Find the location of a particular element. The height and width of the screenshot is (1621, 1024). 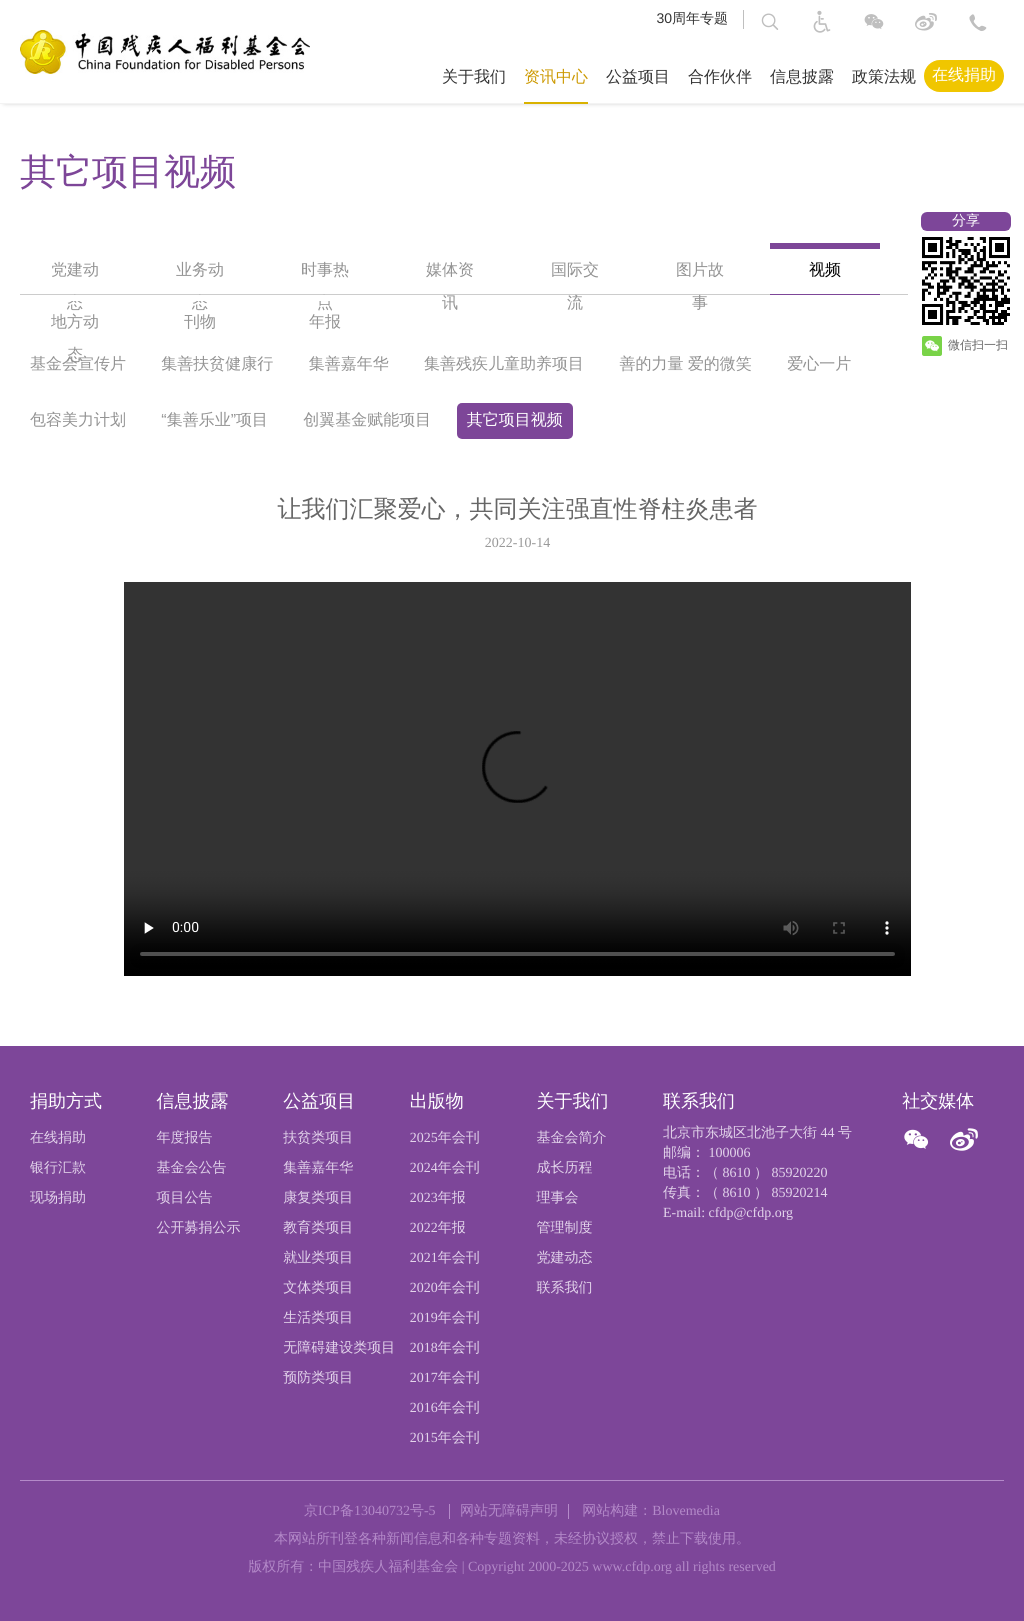

视频 is located at coordinates (825, 270).